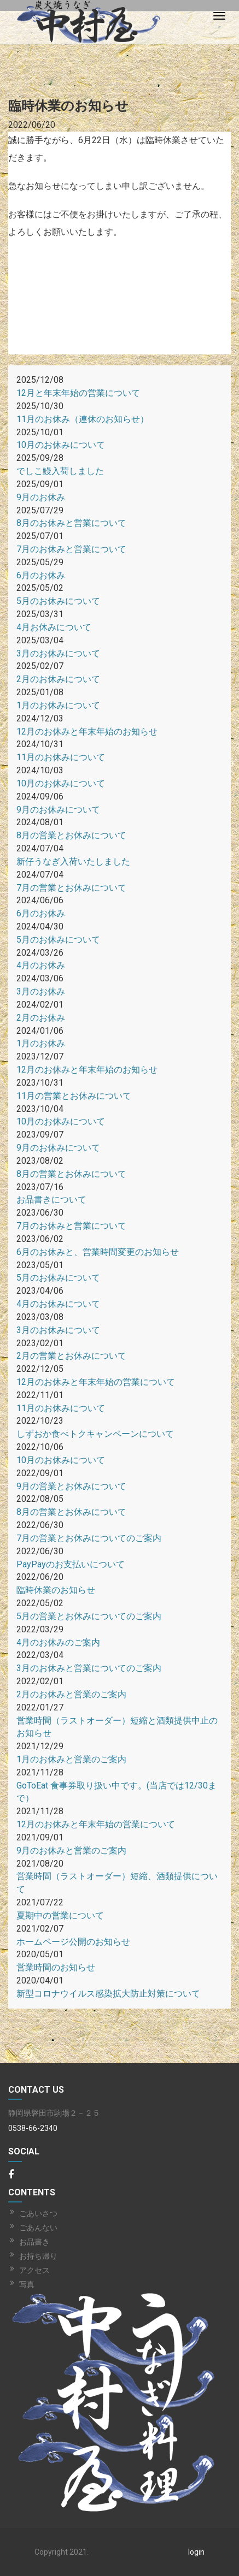  I want to click on 0538-66-2340, so click(32, 2128).